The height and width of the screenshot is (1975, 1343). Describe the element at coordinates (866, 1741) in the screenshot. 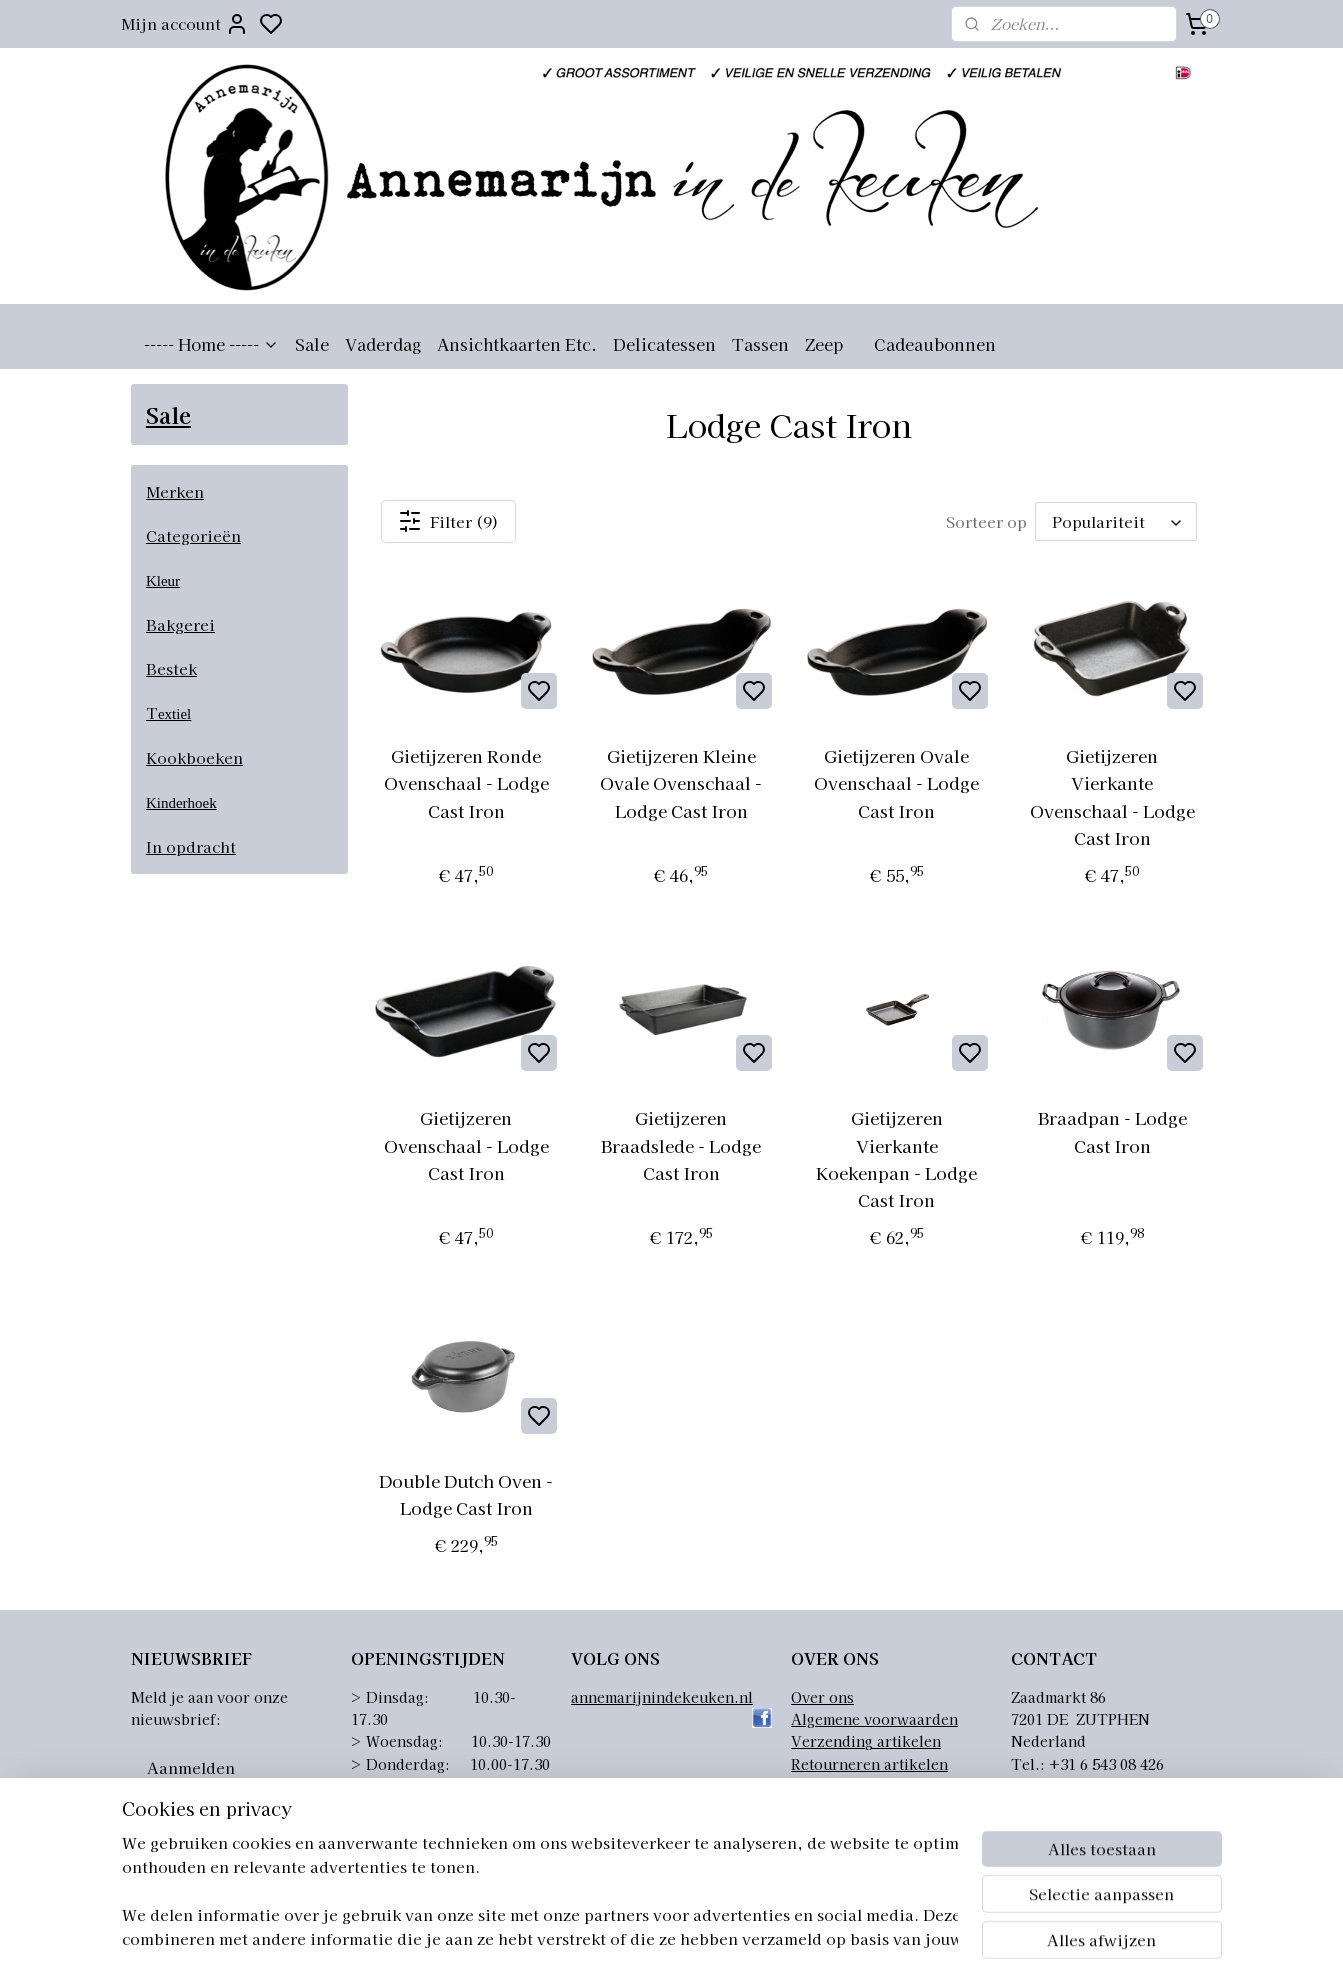

I see `Verzending artikelen` at that location.